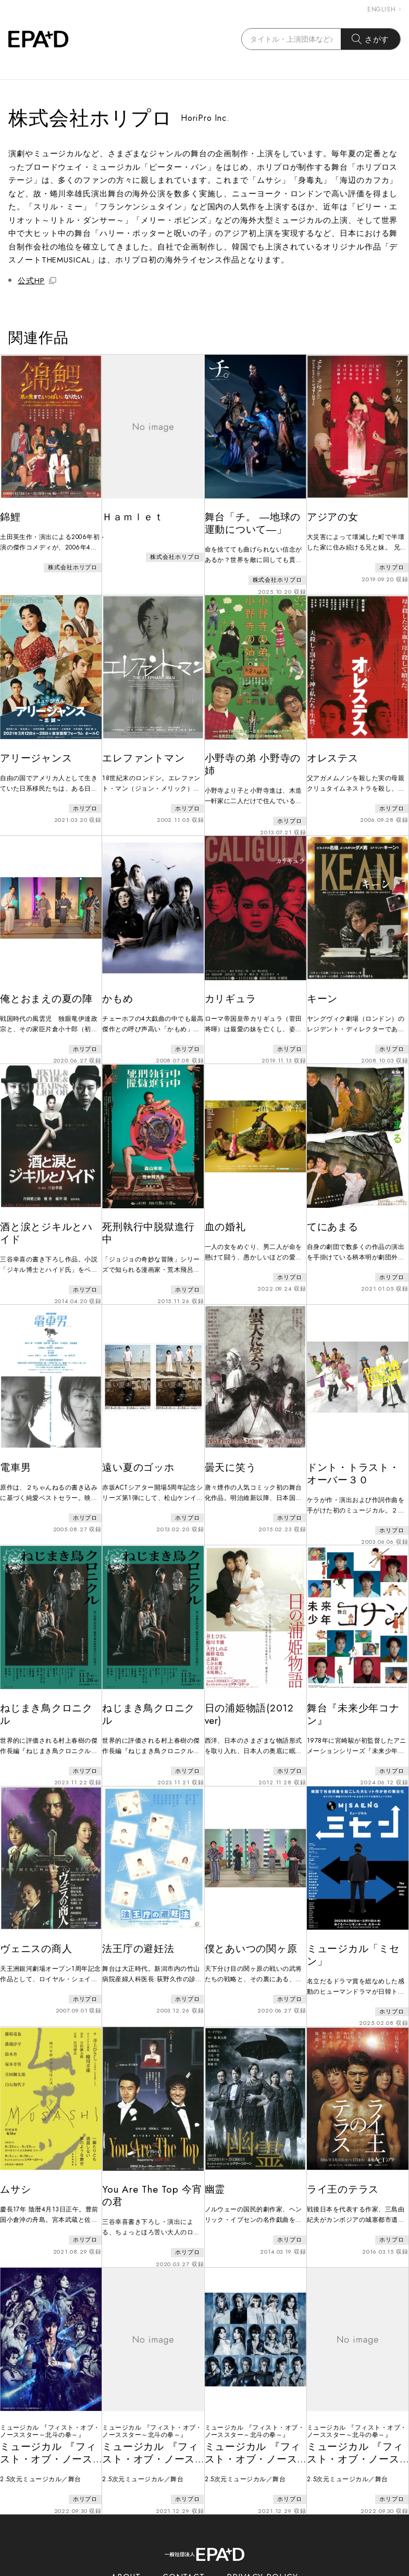 The width and height of the screenshot is (409, 2576). What do you see at coordinates (37, 280) in the screenshot?
I see `公式HP` at bounding box center [37, 280].